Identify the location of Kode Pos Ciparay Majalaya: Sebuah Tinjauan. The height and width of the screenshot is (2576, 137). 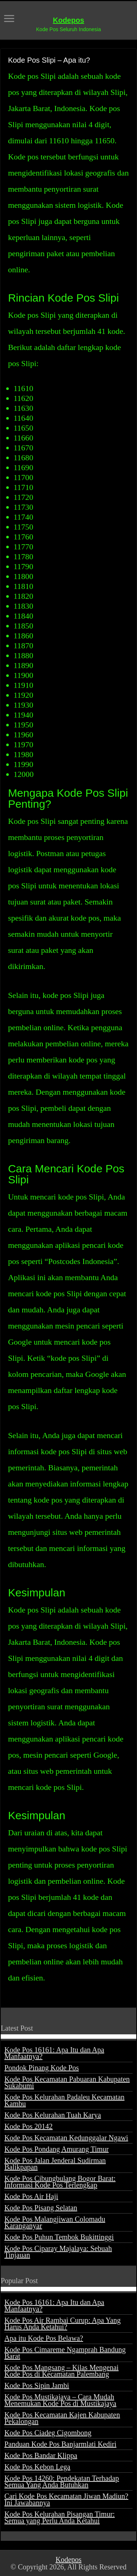
(58, 2251).